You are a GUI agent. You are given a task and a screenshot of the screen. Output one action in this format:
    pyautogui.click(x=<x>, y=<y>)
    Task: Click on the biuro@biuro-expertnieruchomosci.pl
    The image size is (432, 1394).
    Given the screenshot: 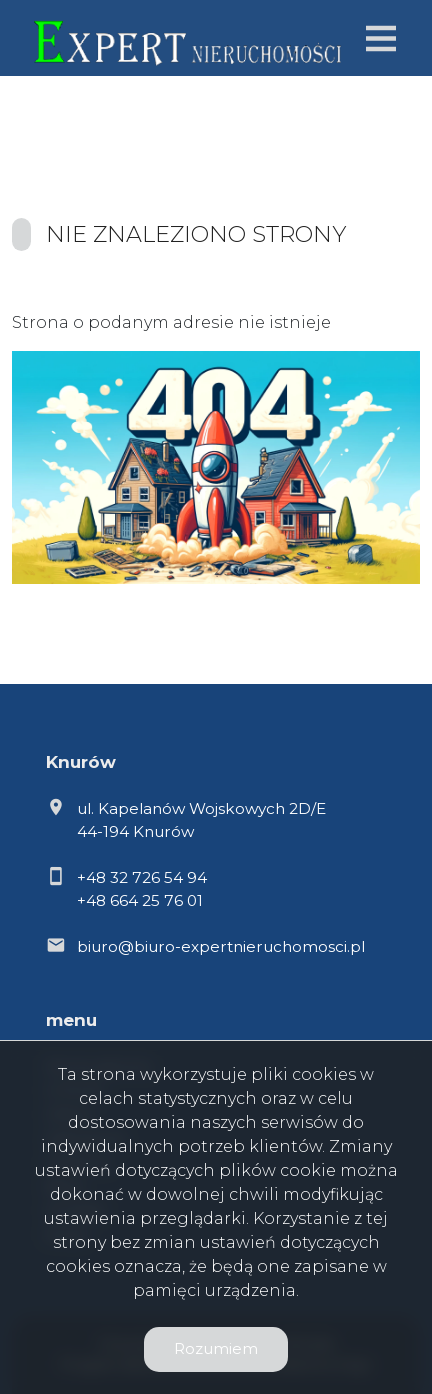 What is the action you would take?
    pyautogui.click(x=221, y=946)
    